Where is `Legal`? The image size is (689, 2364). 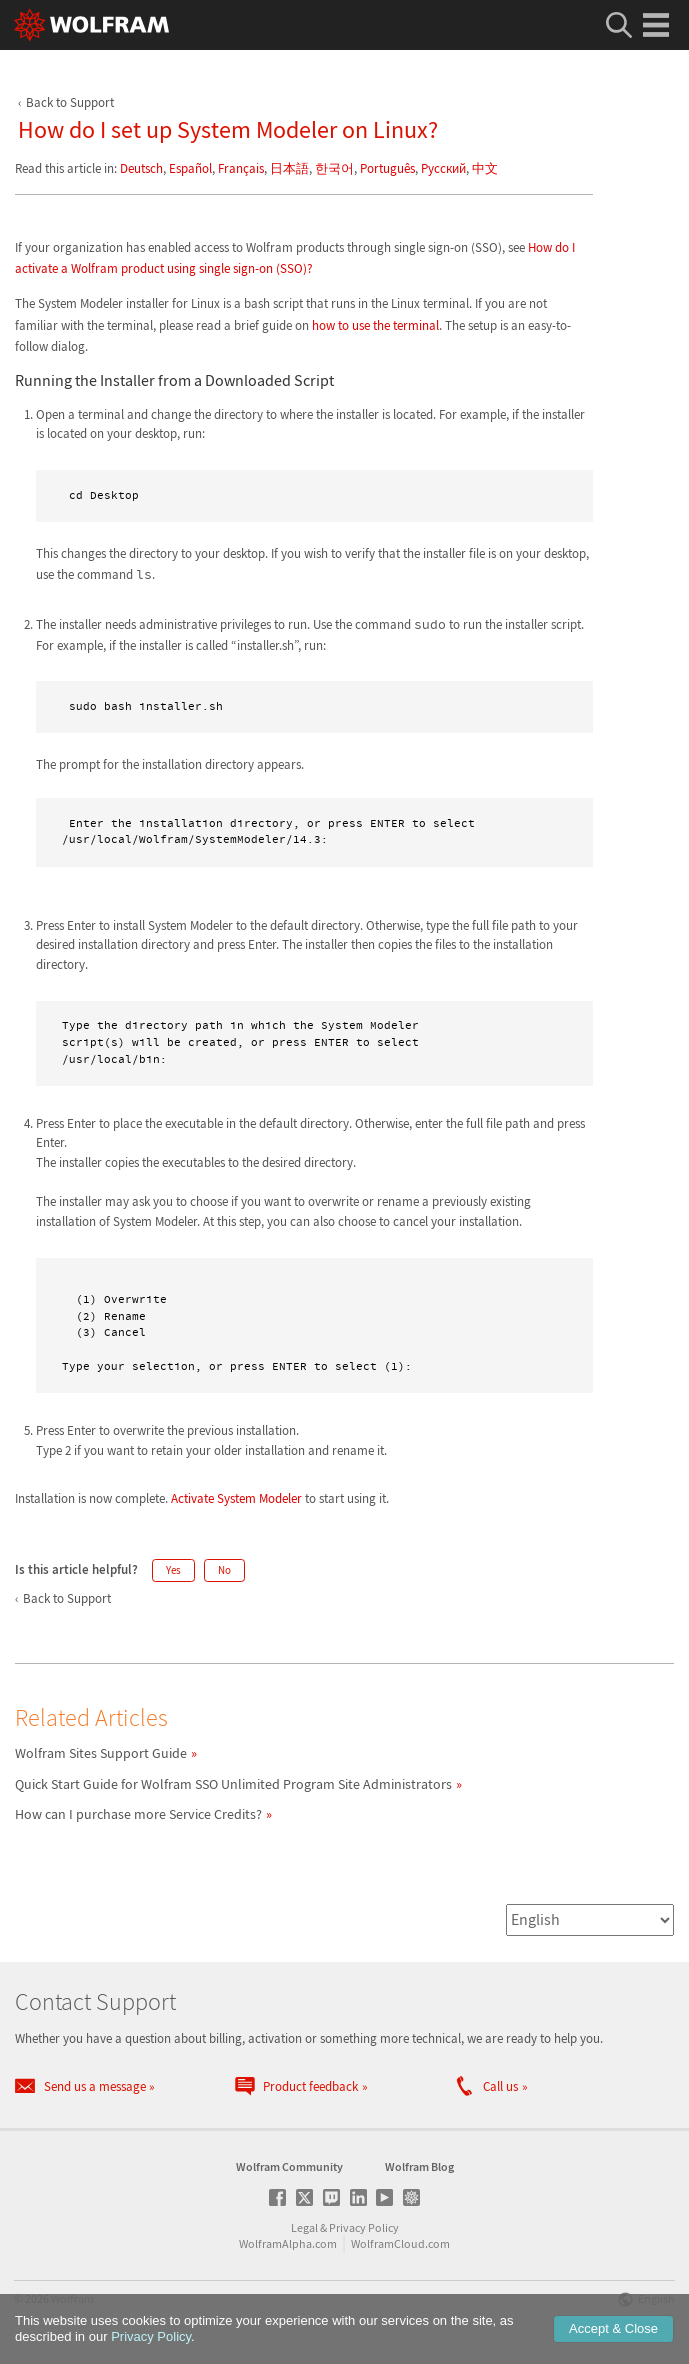
Legal is located at coordinates (304, 2227).